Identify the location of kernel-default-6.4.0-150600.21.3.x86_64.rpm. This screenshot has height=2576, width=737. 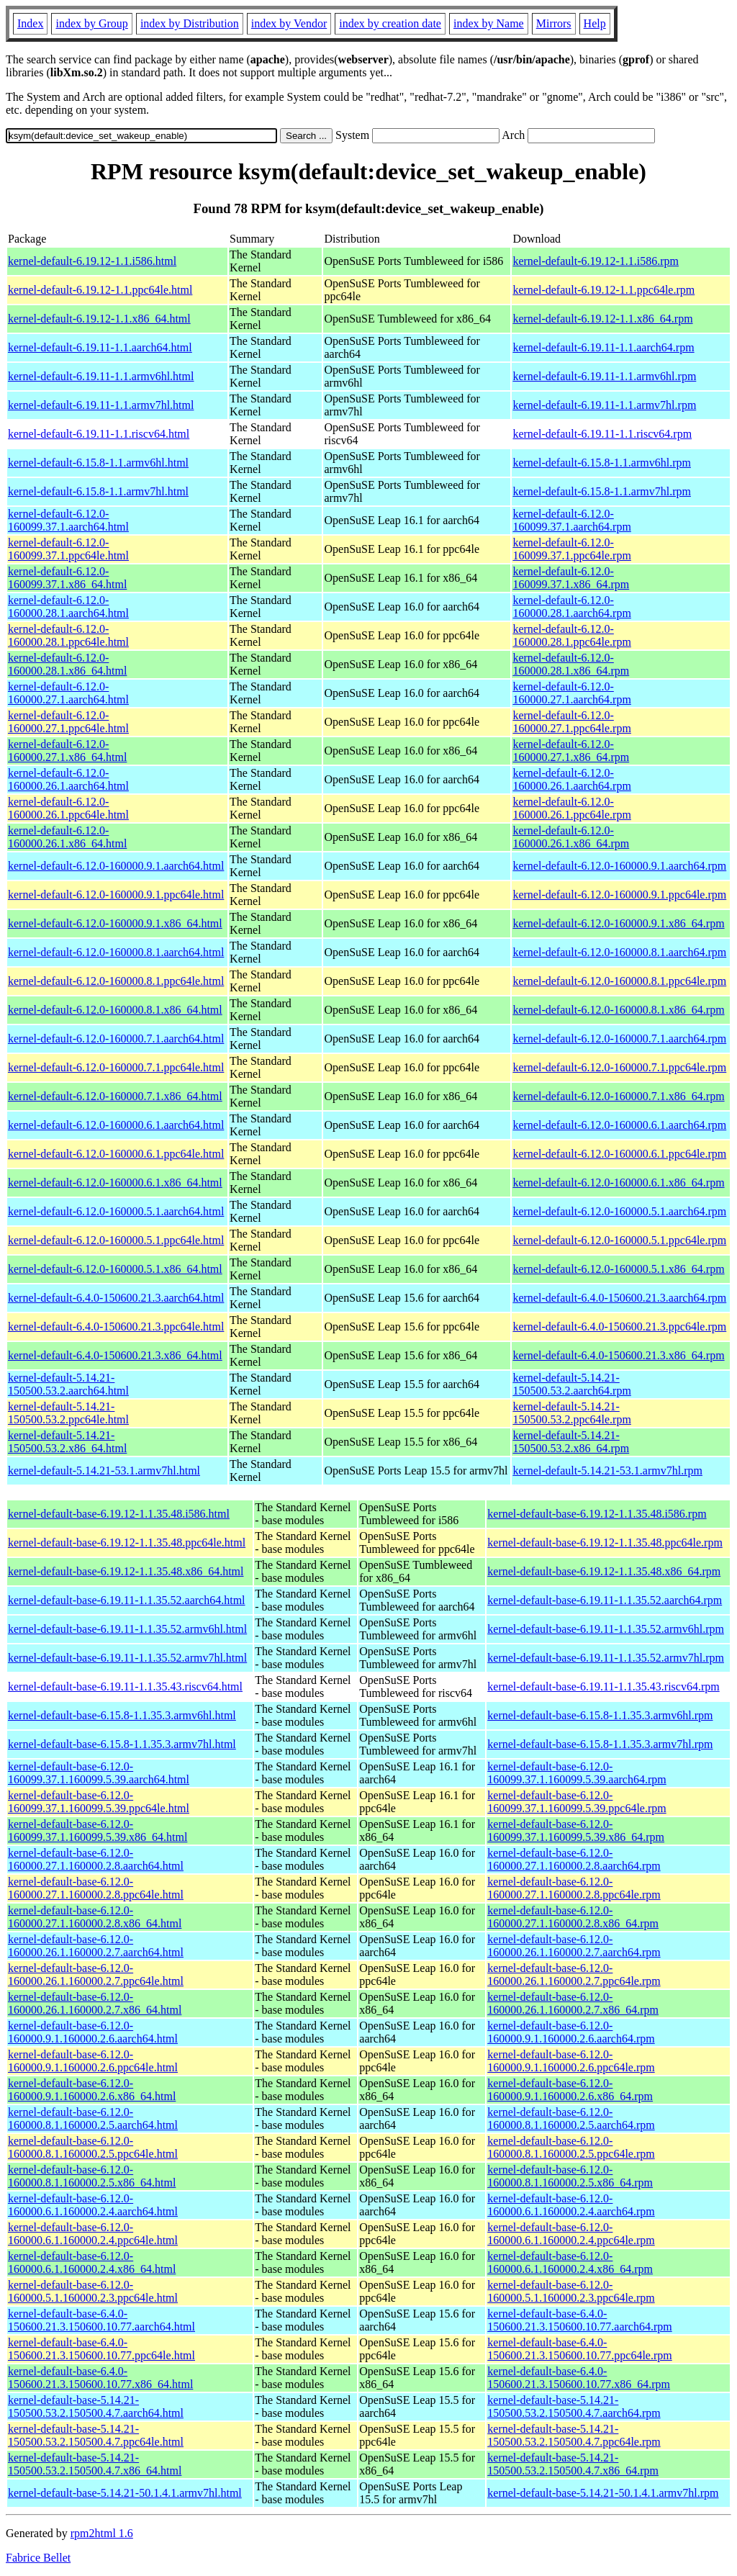
(618, 1355).